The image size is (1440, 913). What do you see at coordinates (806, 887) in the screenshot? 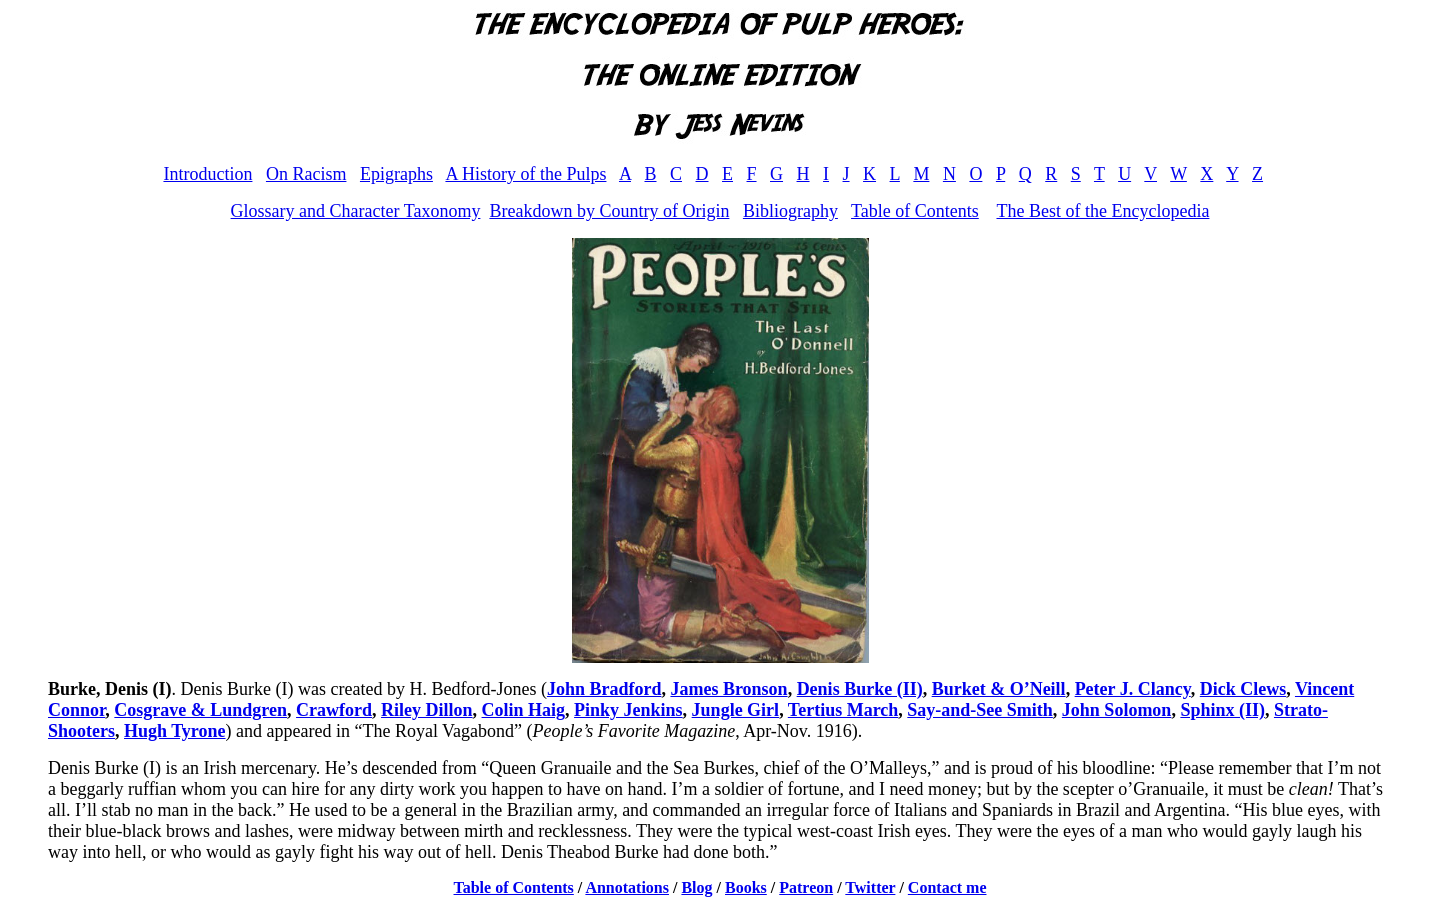
I see `Patreon` at bounding box center [806, 887].